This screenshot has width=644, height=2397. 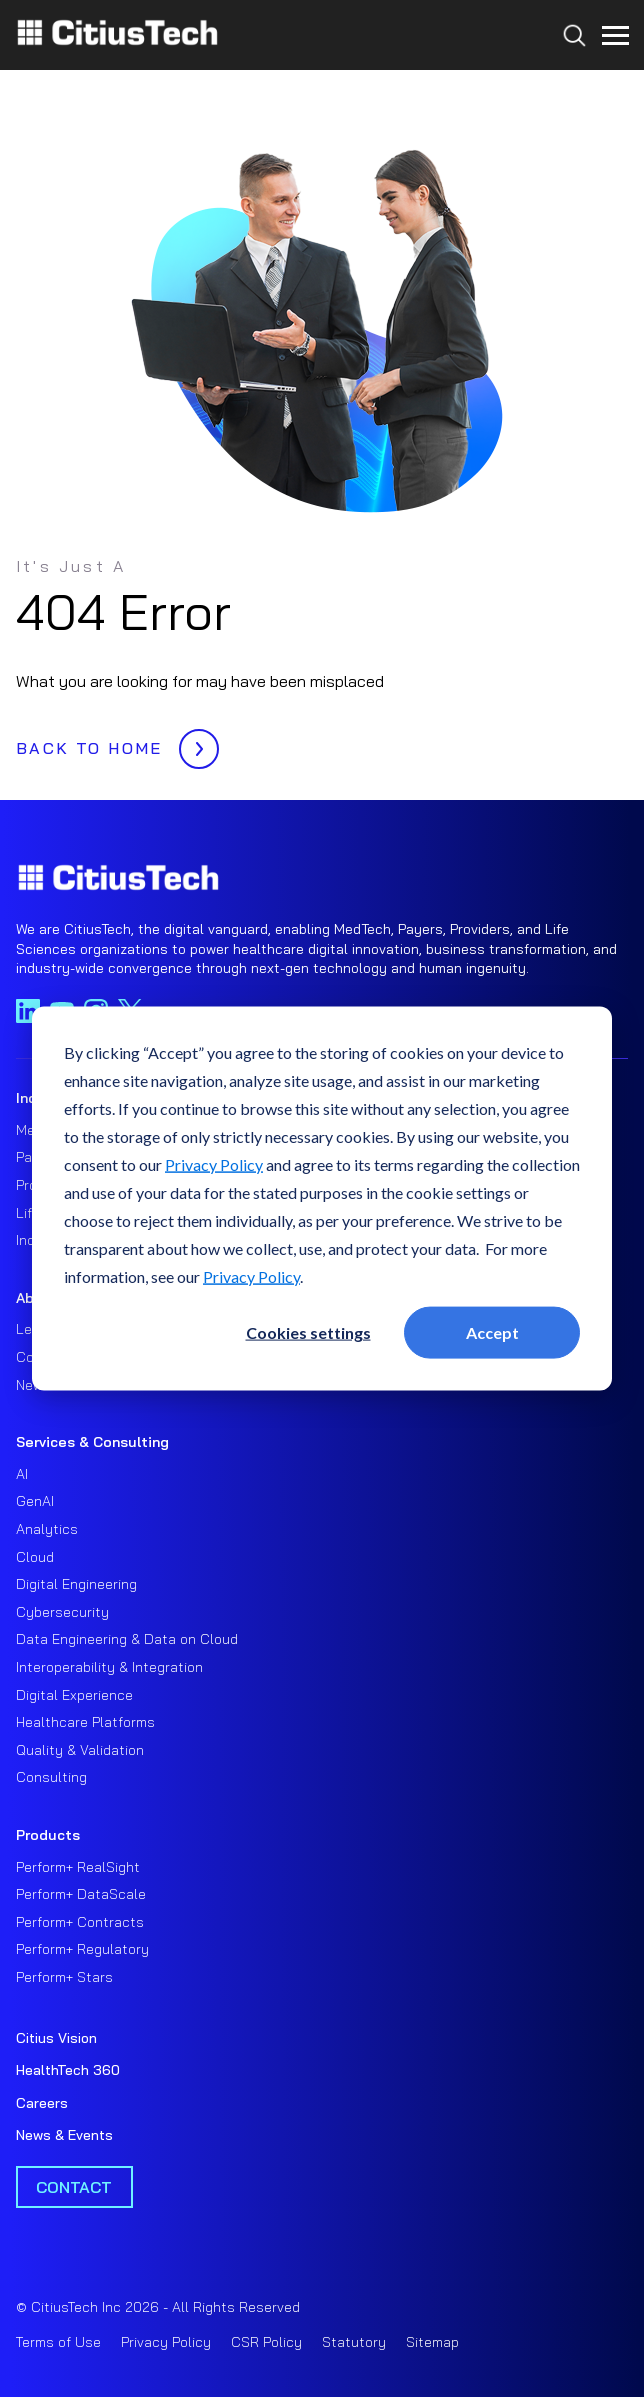 I want to click on Cookies settings, so click(x=308, y=1331).